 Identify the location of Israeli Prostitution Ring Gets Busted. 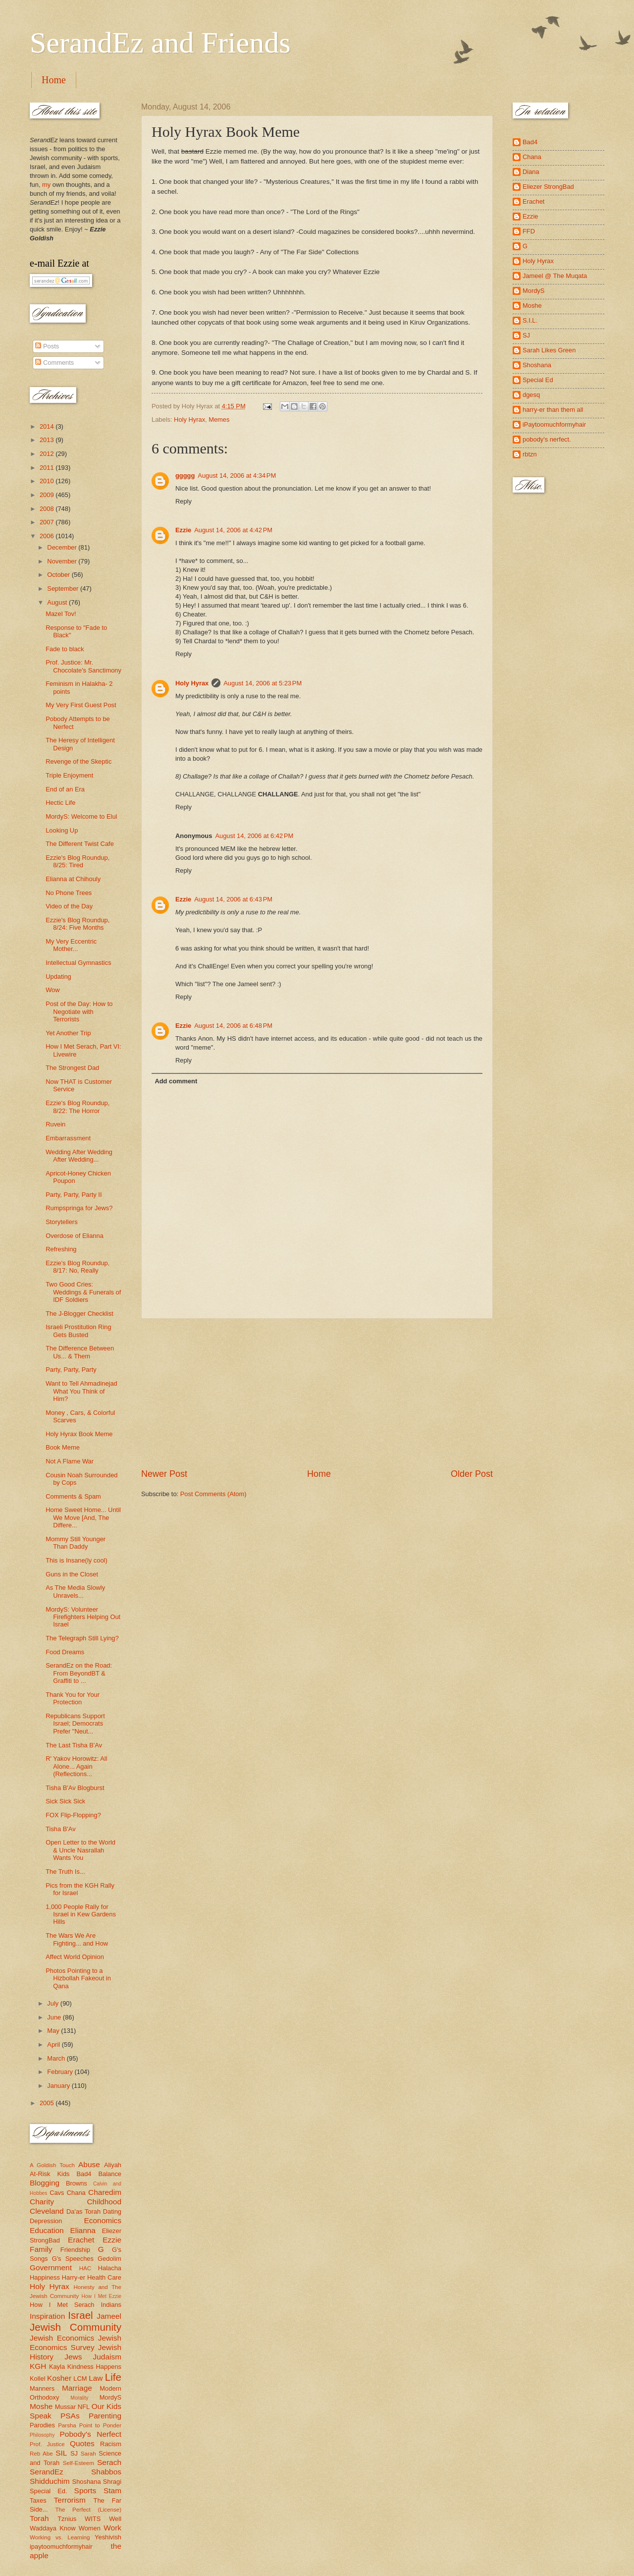
(78, 1330).